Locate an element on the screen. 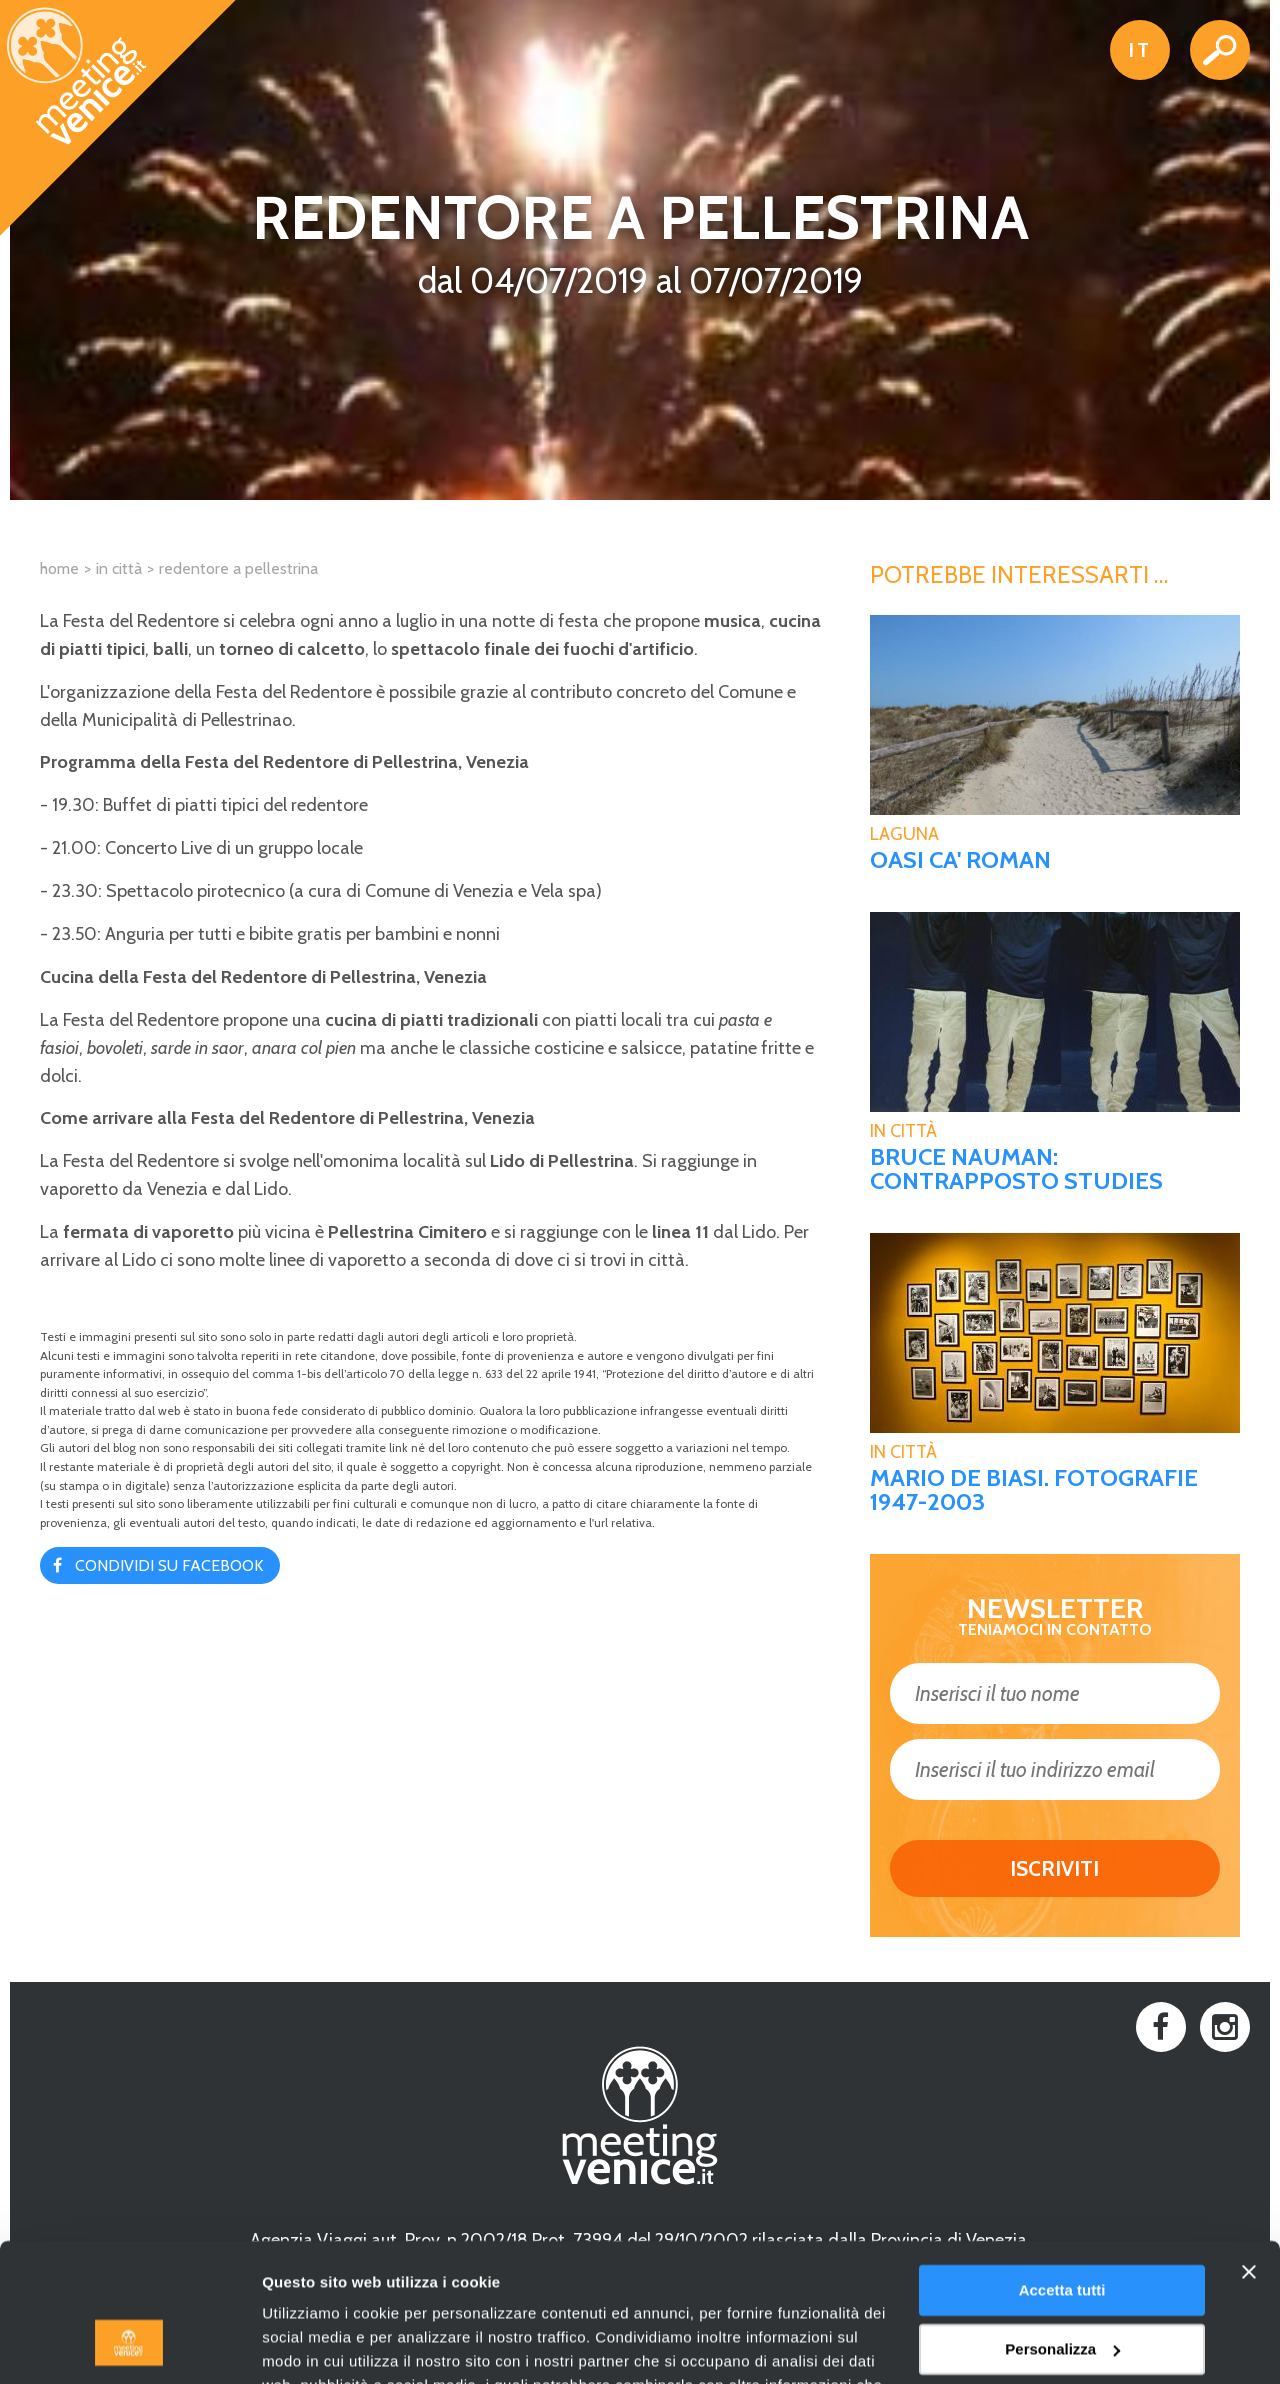  In città is located at coordinates (119, 568).